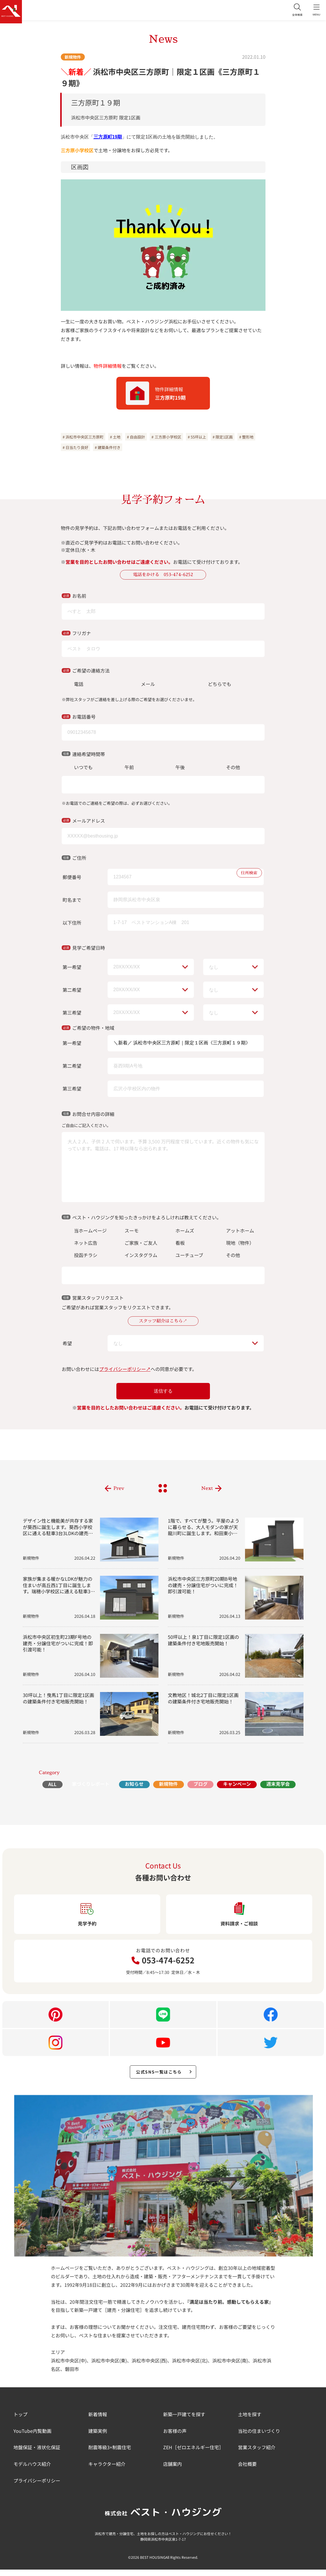  I want to click on プライバシーポリシー, so click(36, 2486).